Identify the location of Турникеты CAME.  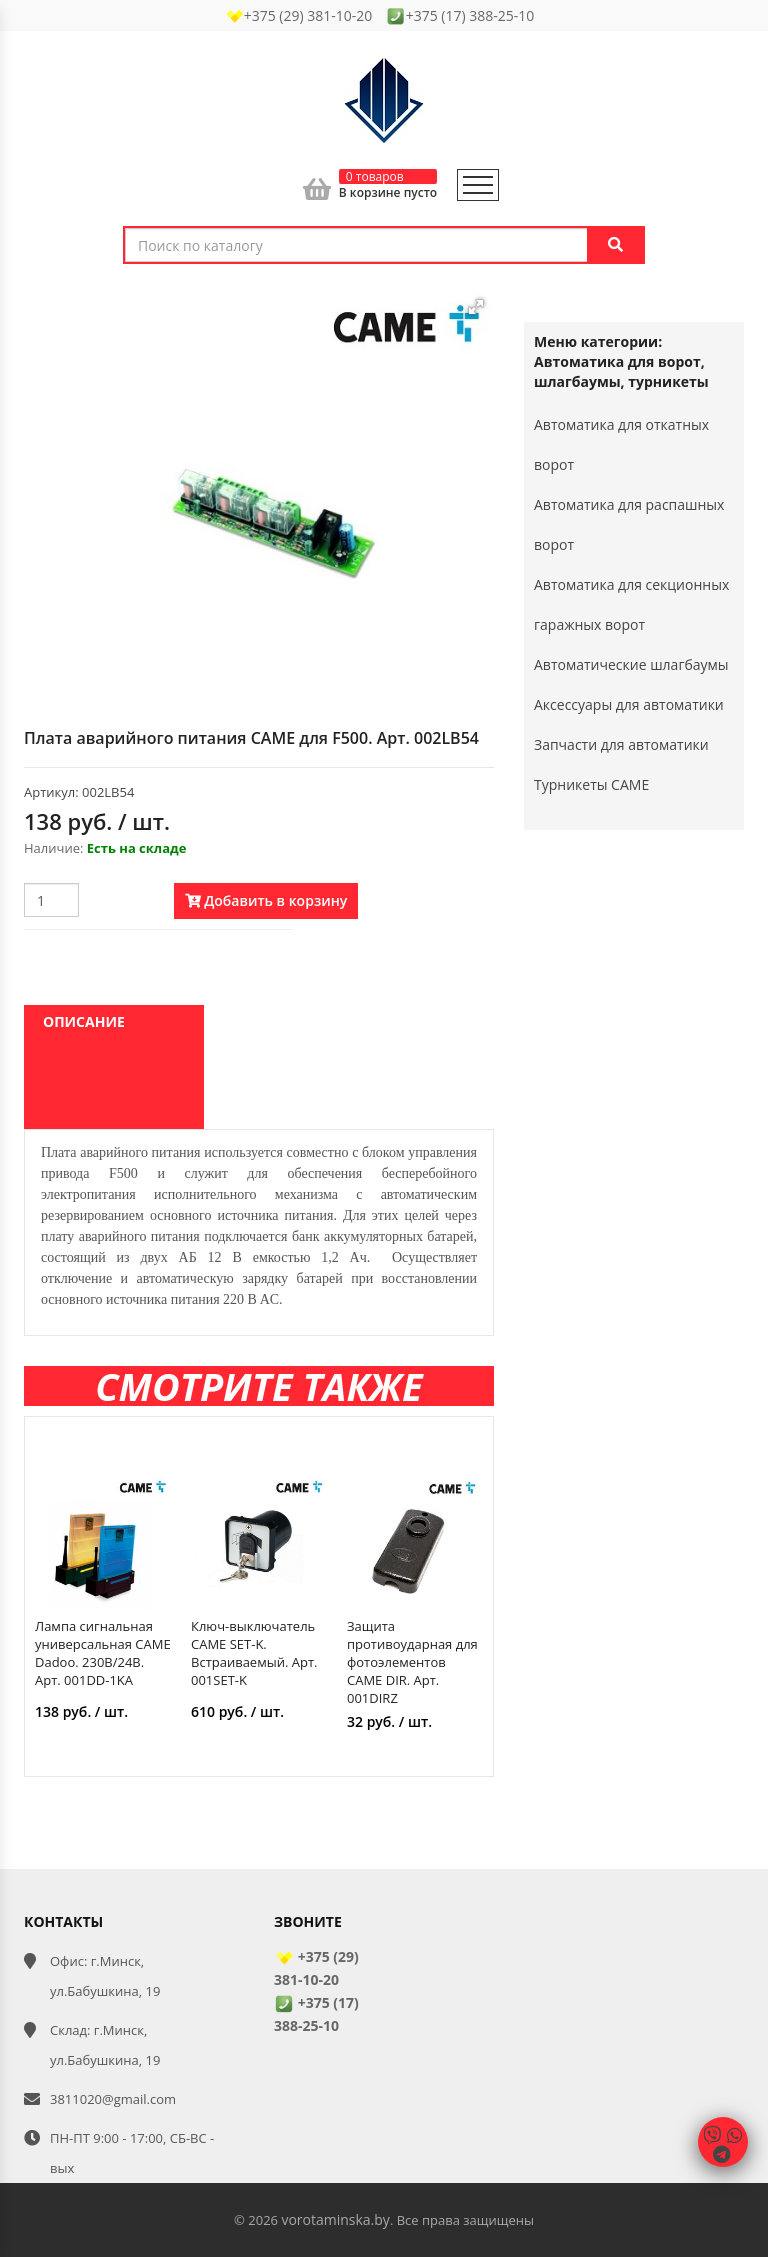
(591, 784).